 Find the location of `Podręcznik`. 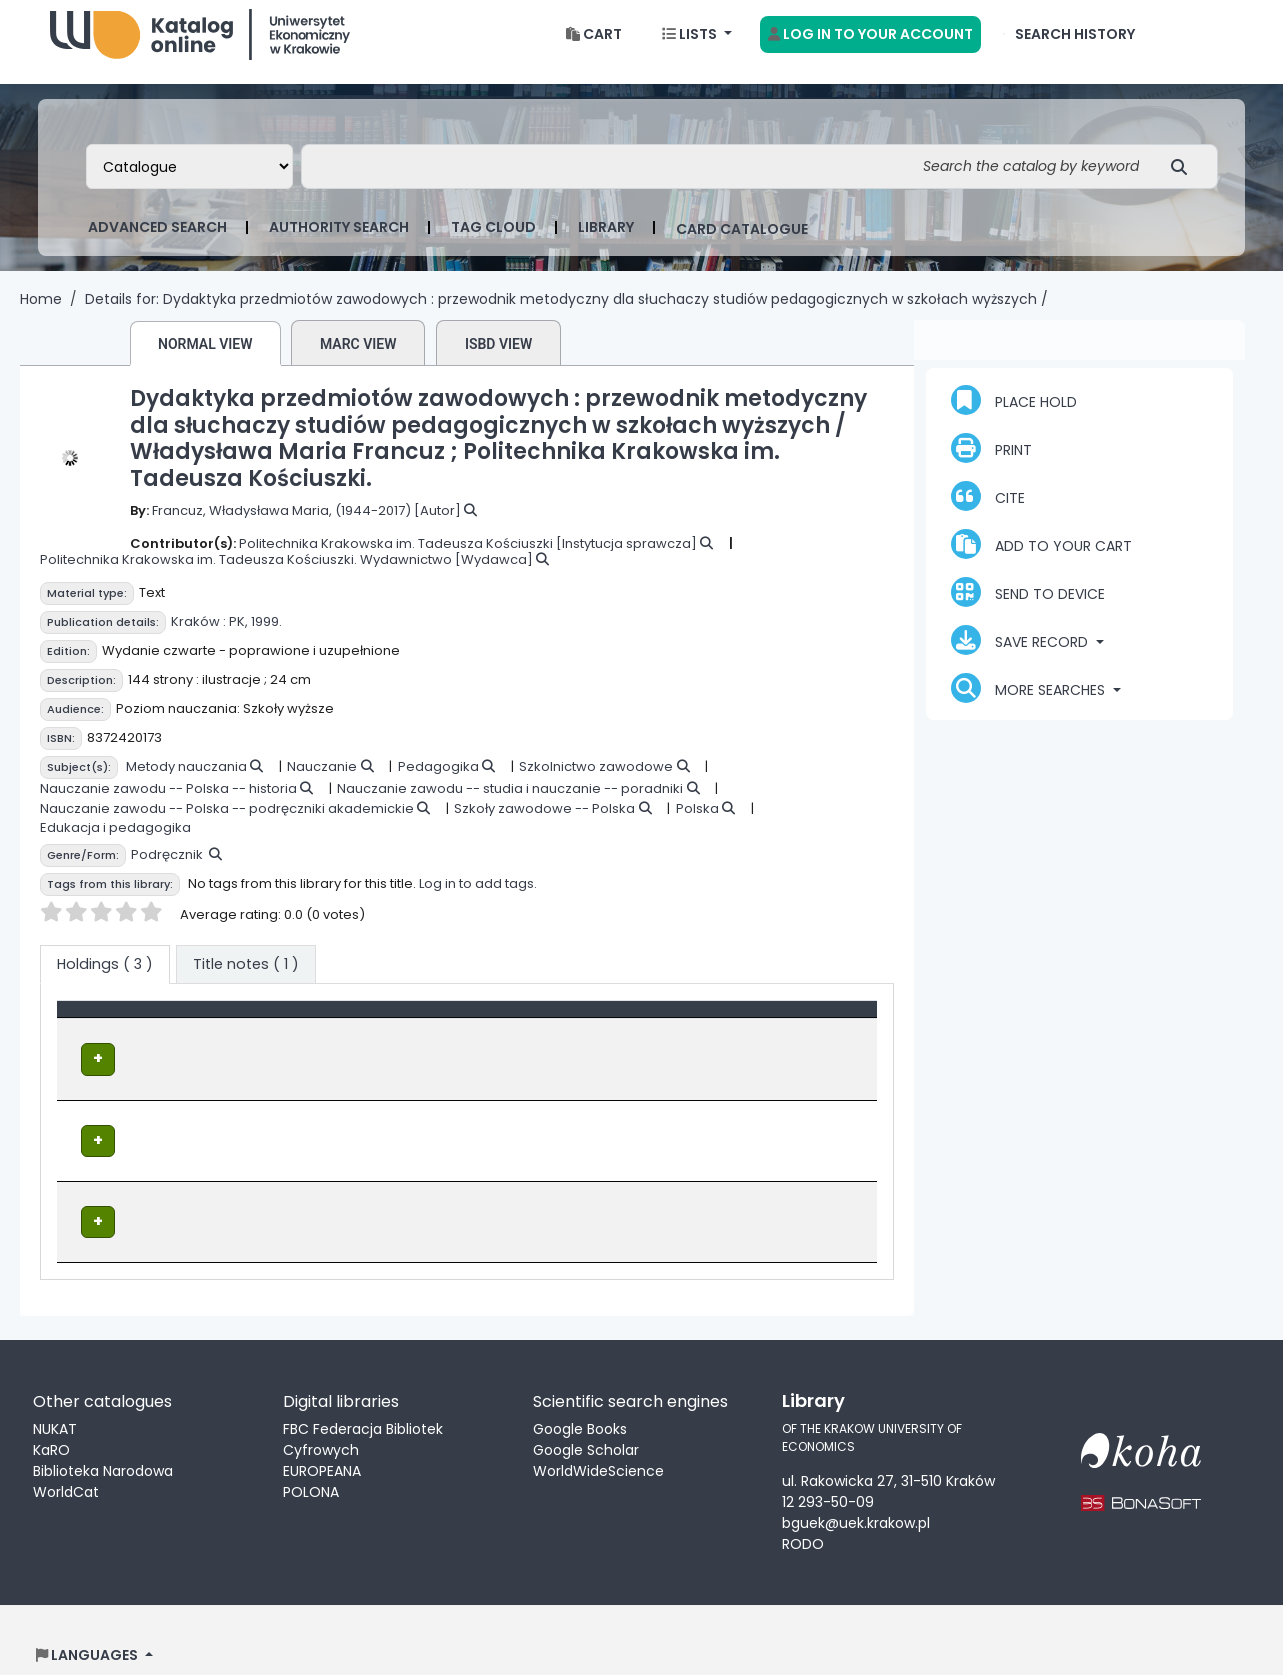

Podręcznik is located at coordinates (167, 870).